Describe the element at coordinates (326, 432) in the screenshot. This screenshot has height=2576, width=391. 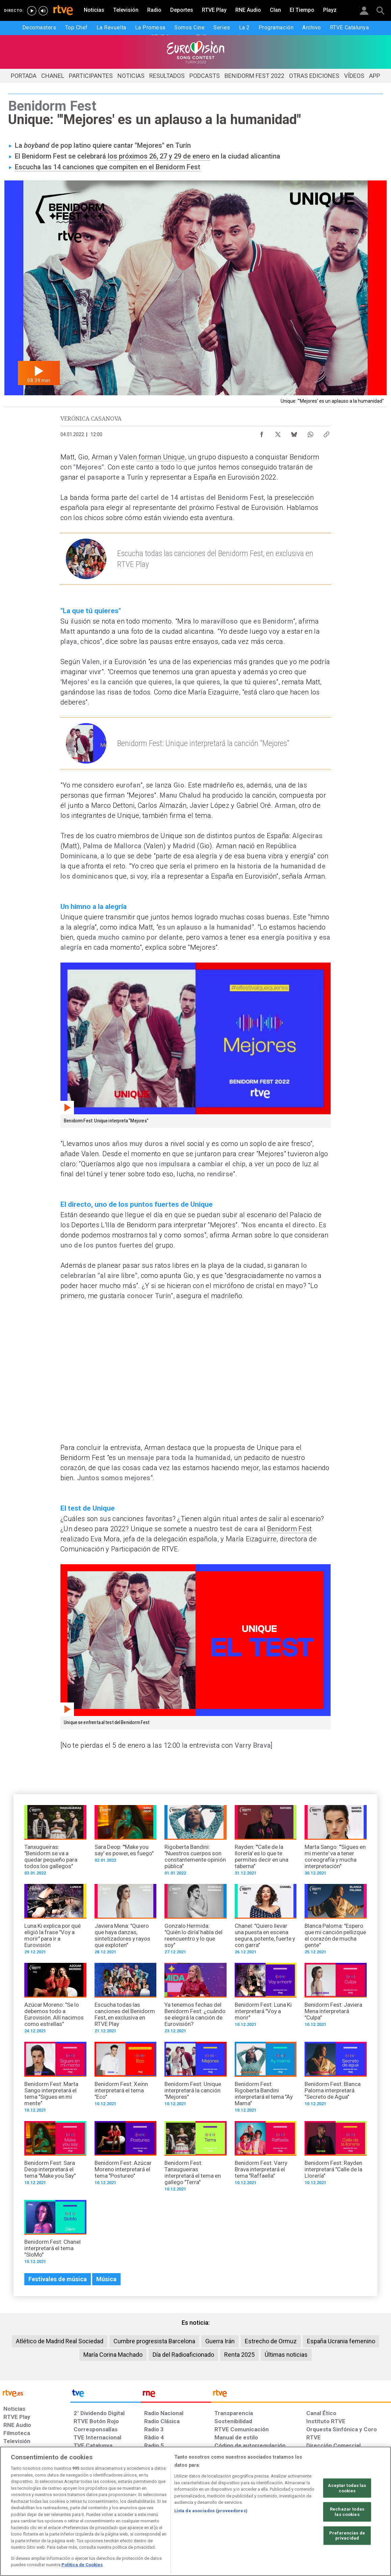
I see `[Copiar enlace al contenido]` at that location.